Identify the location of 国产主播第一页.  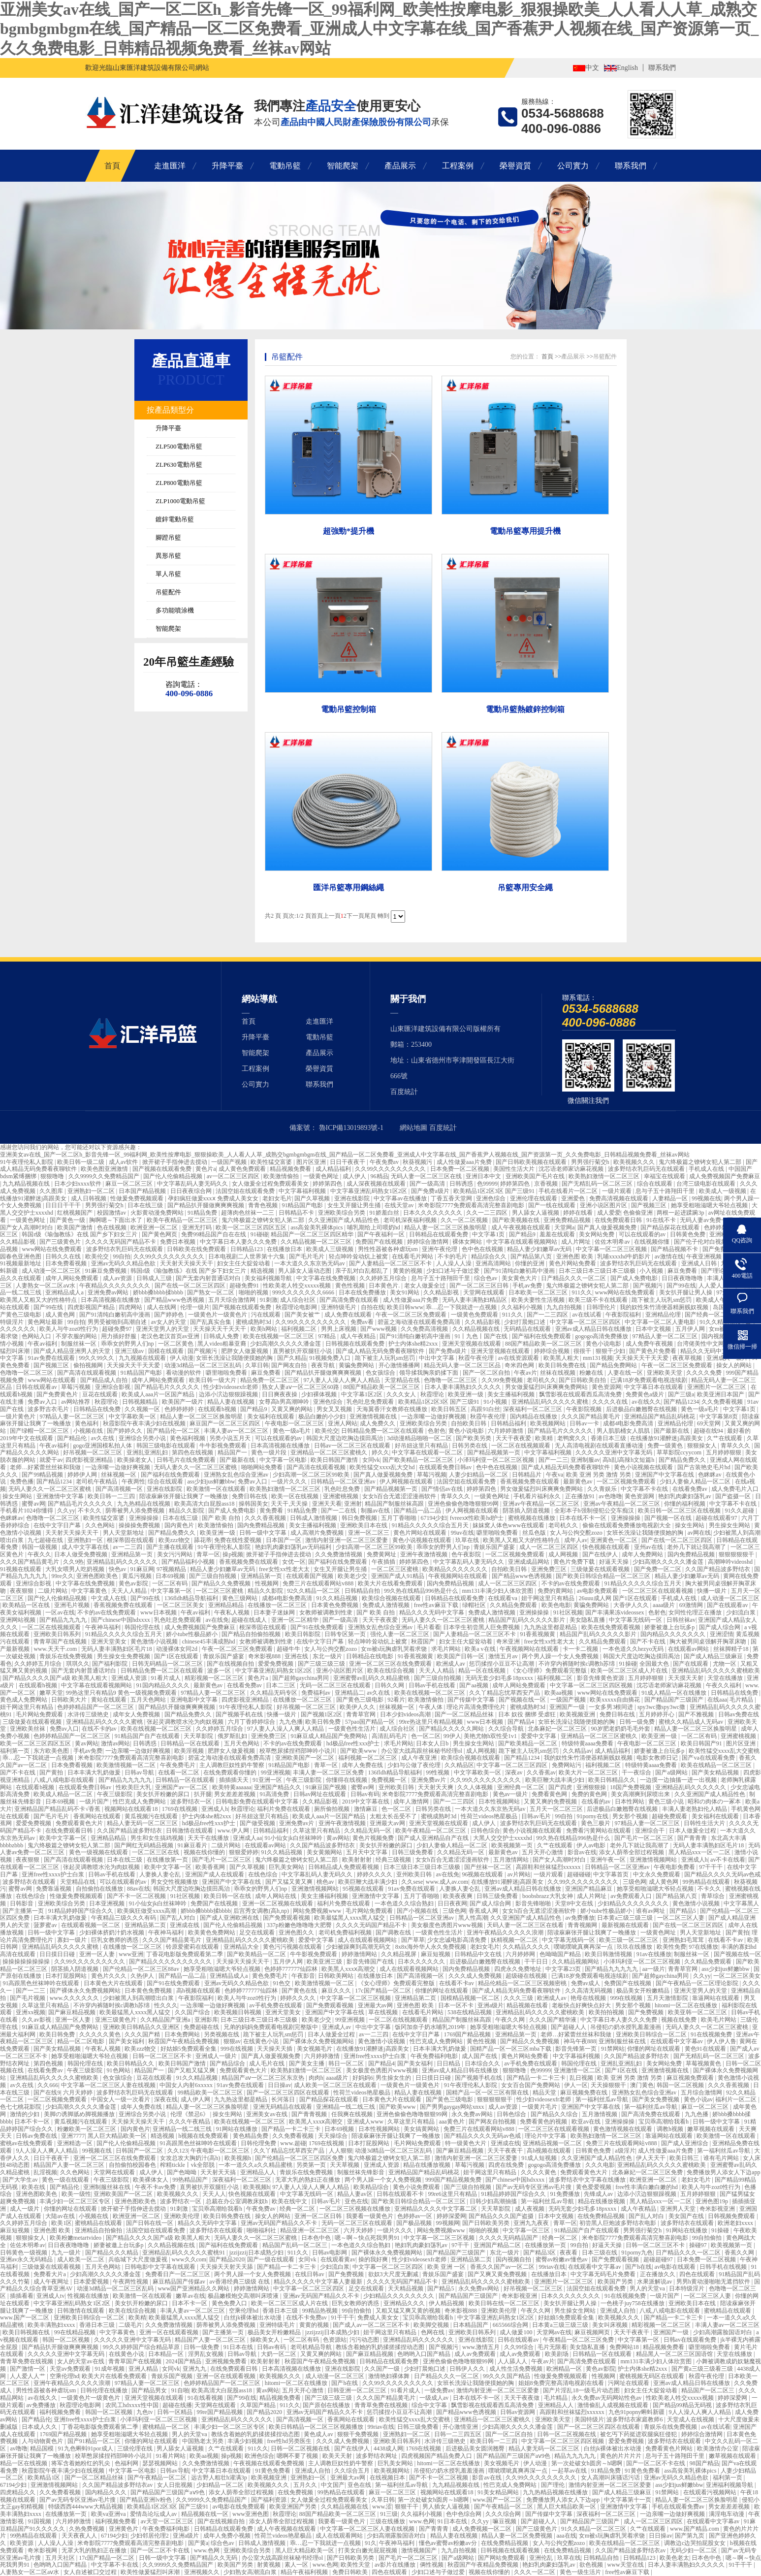
(23, 1910).